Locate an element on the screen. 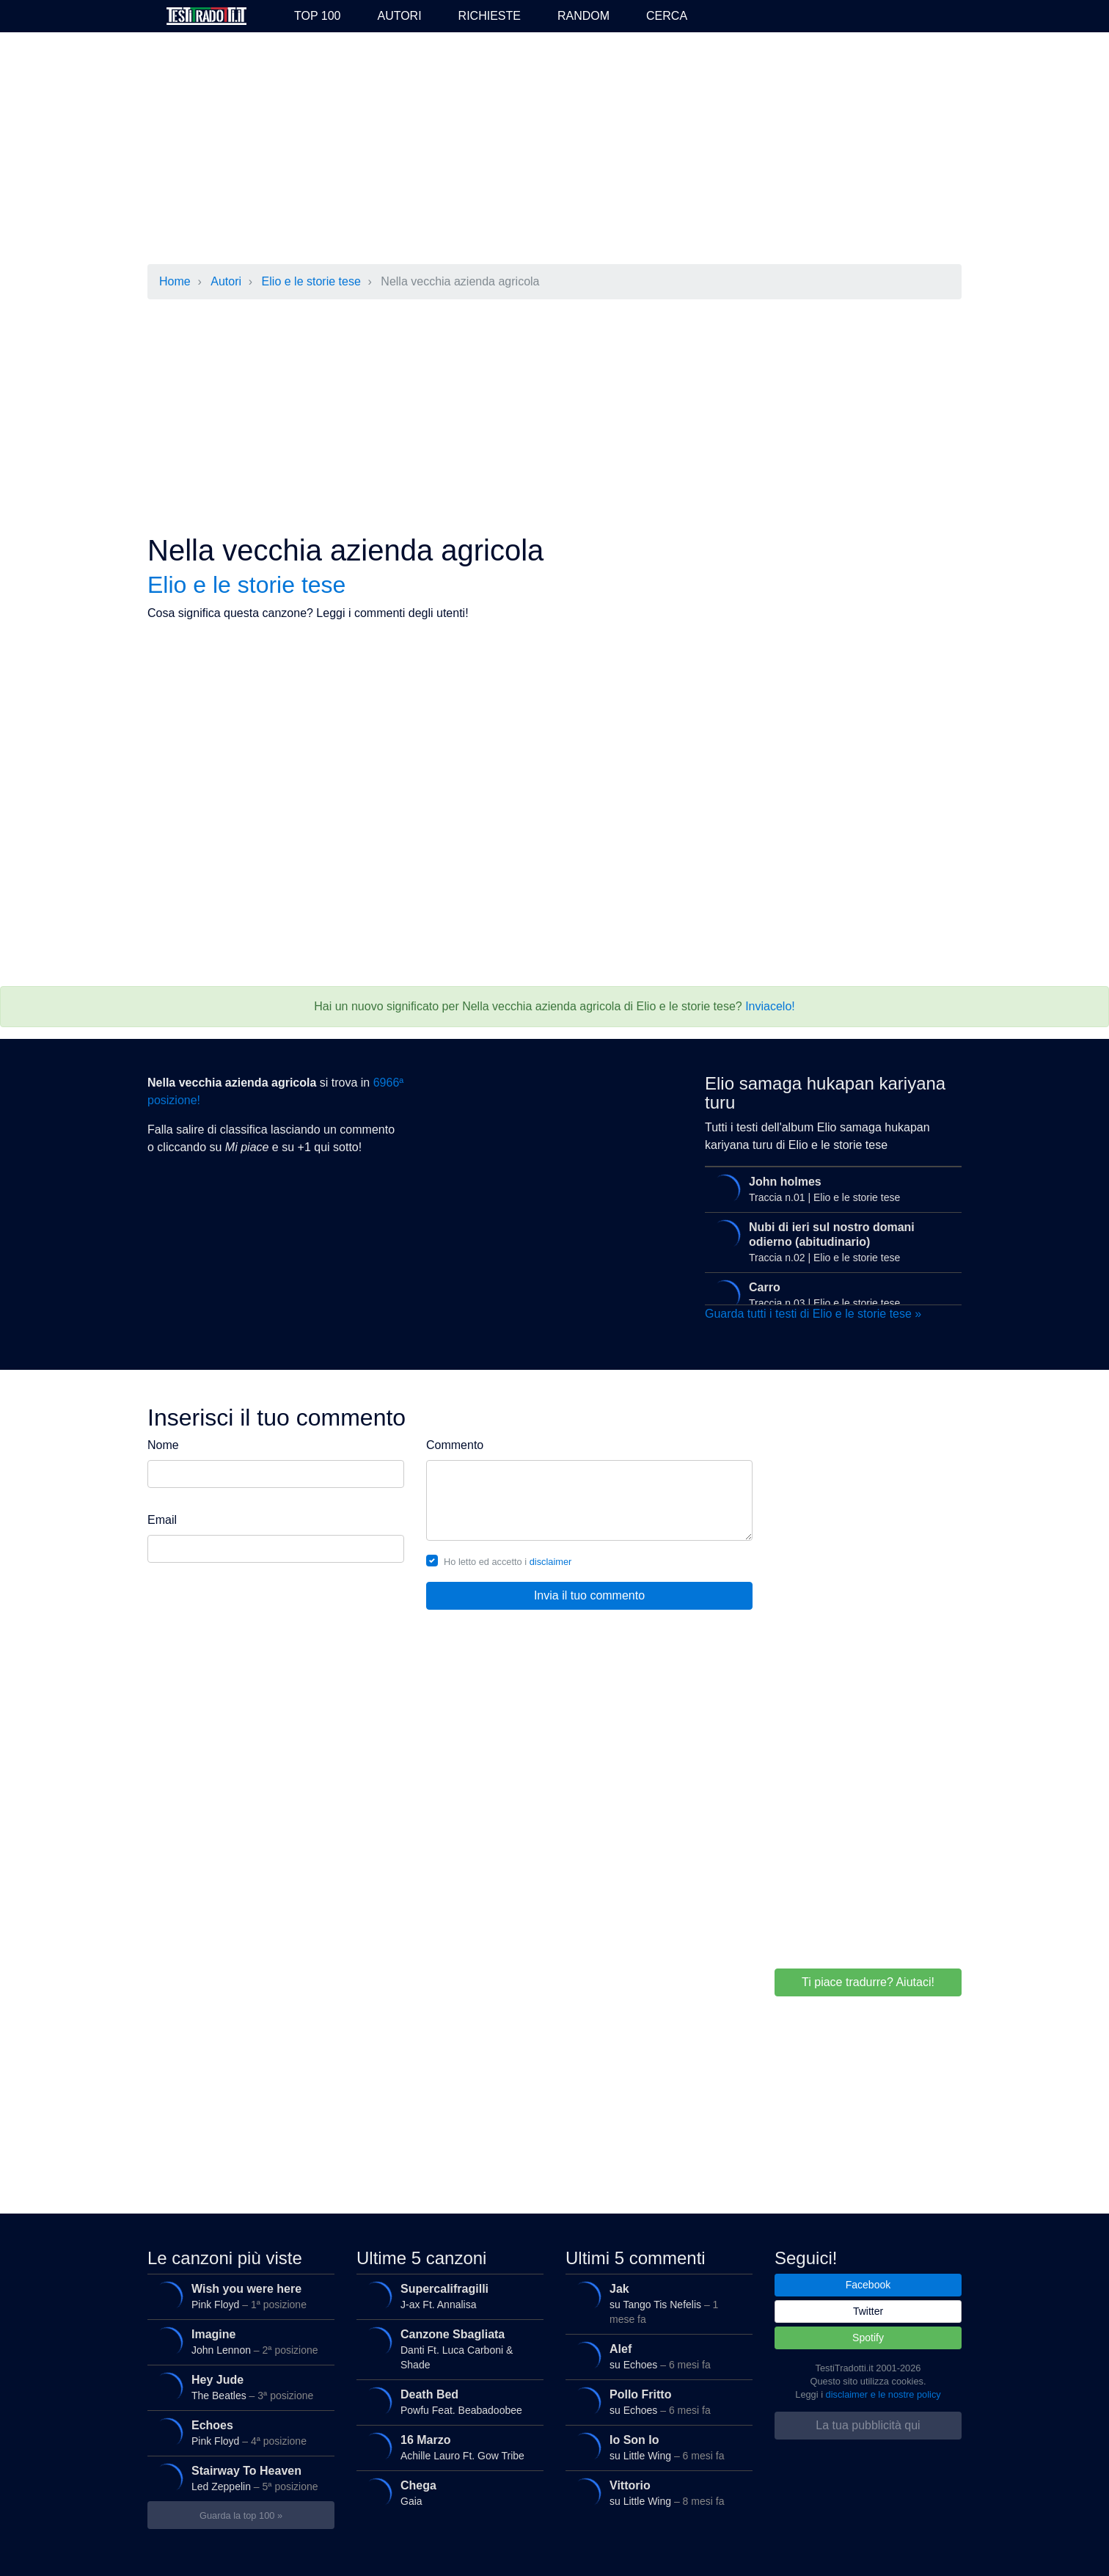 The width and height of the screenshot is (1109, 2576). J-ax Ft. Annalisa is located at coordinates (446, 2296).